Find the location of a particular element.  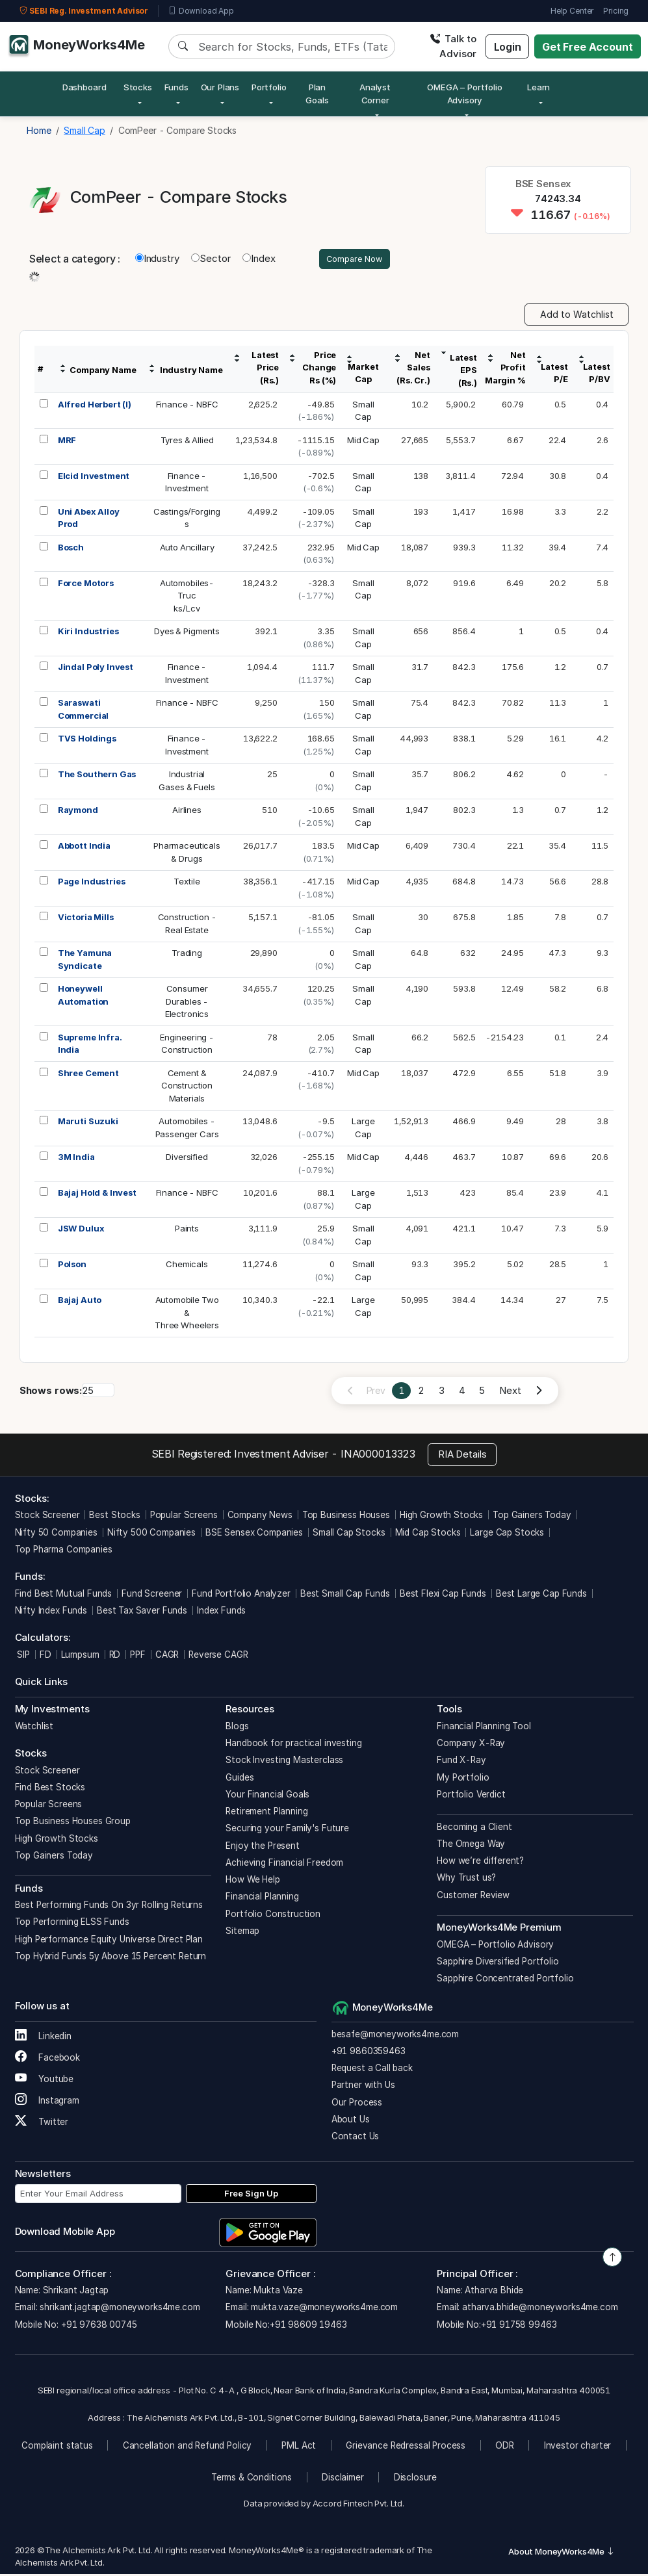

OMEGA – Portfolio Advisory [button] is located at coordinates (464, 93).